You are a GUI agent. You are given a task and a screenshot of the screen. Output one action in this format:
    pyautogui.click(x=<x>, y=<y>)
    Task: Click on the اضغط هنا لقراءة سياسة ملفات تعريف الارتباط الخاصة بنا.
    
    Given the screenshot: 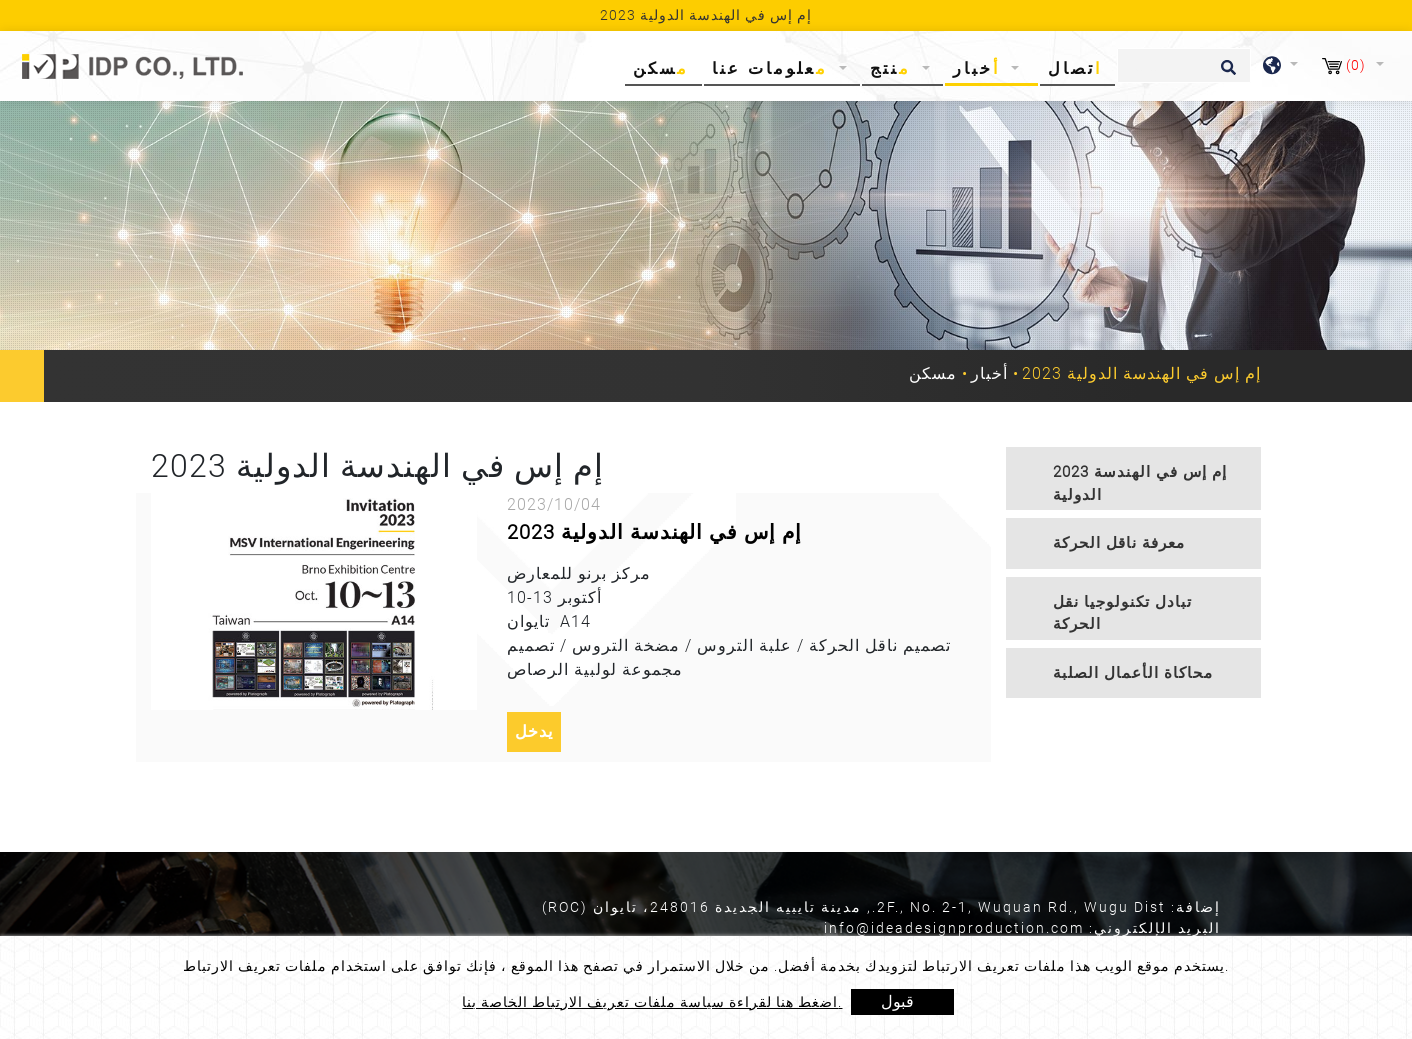 What is the action you would take?
    pyautogui.click(x=652, y=1002)
    